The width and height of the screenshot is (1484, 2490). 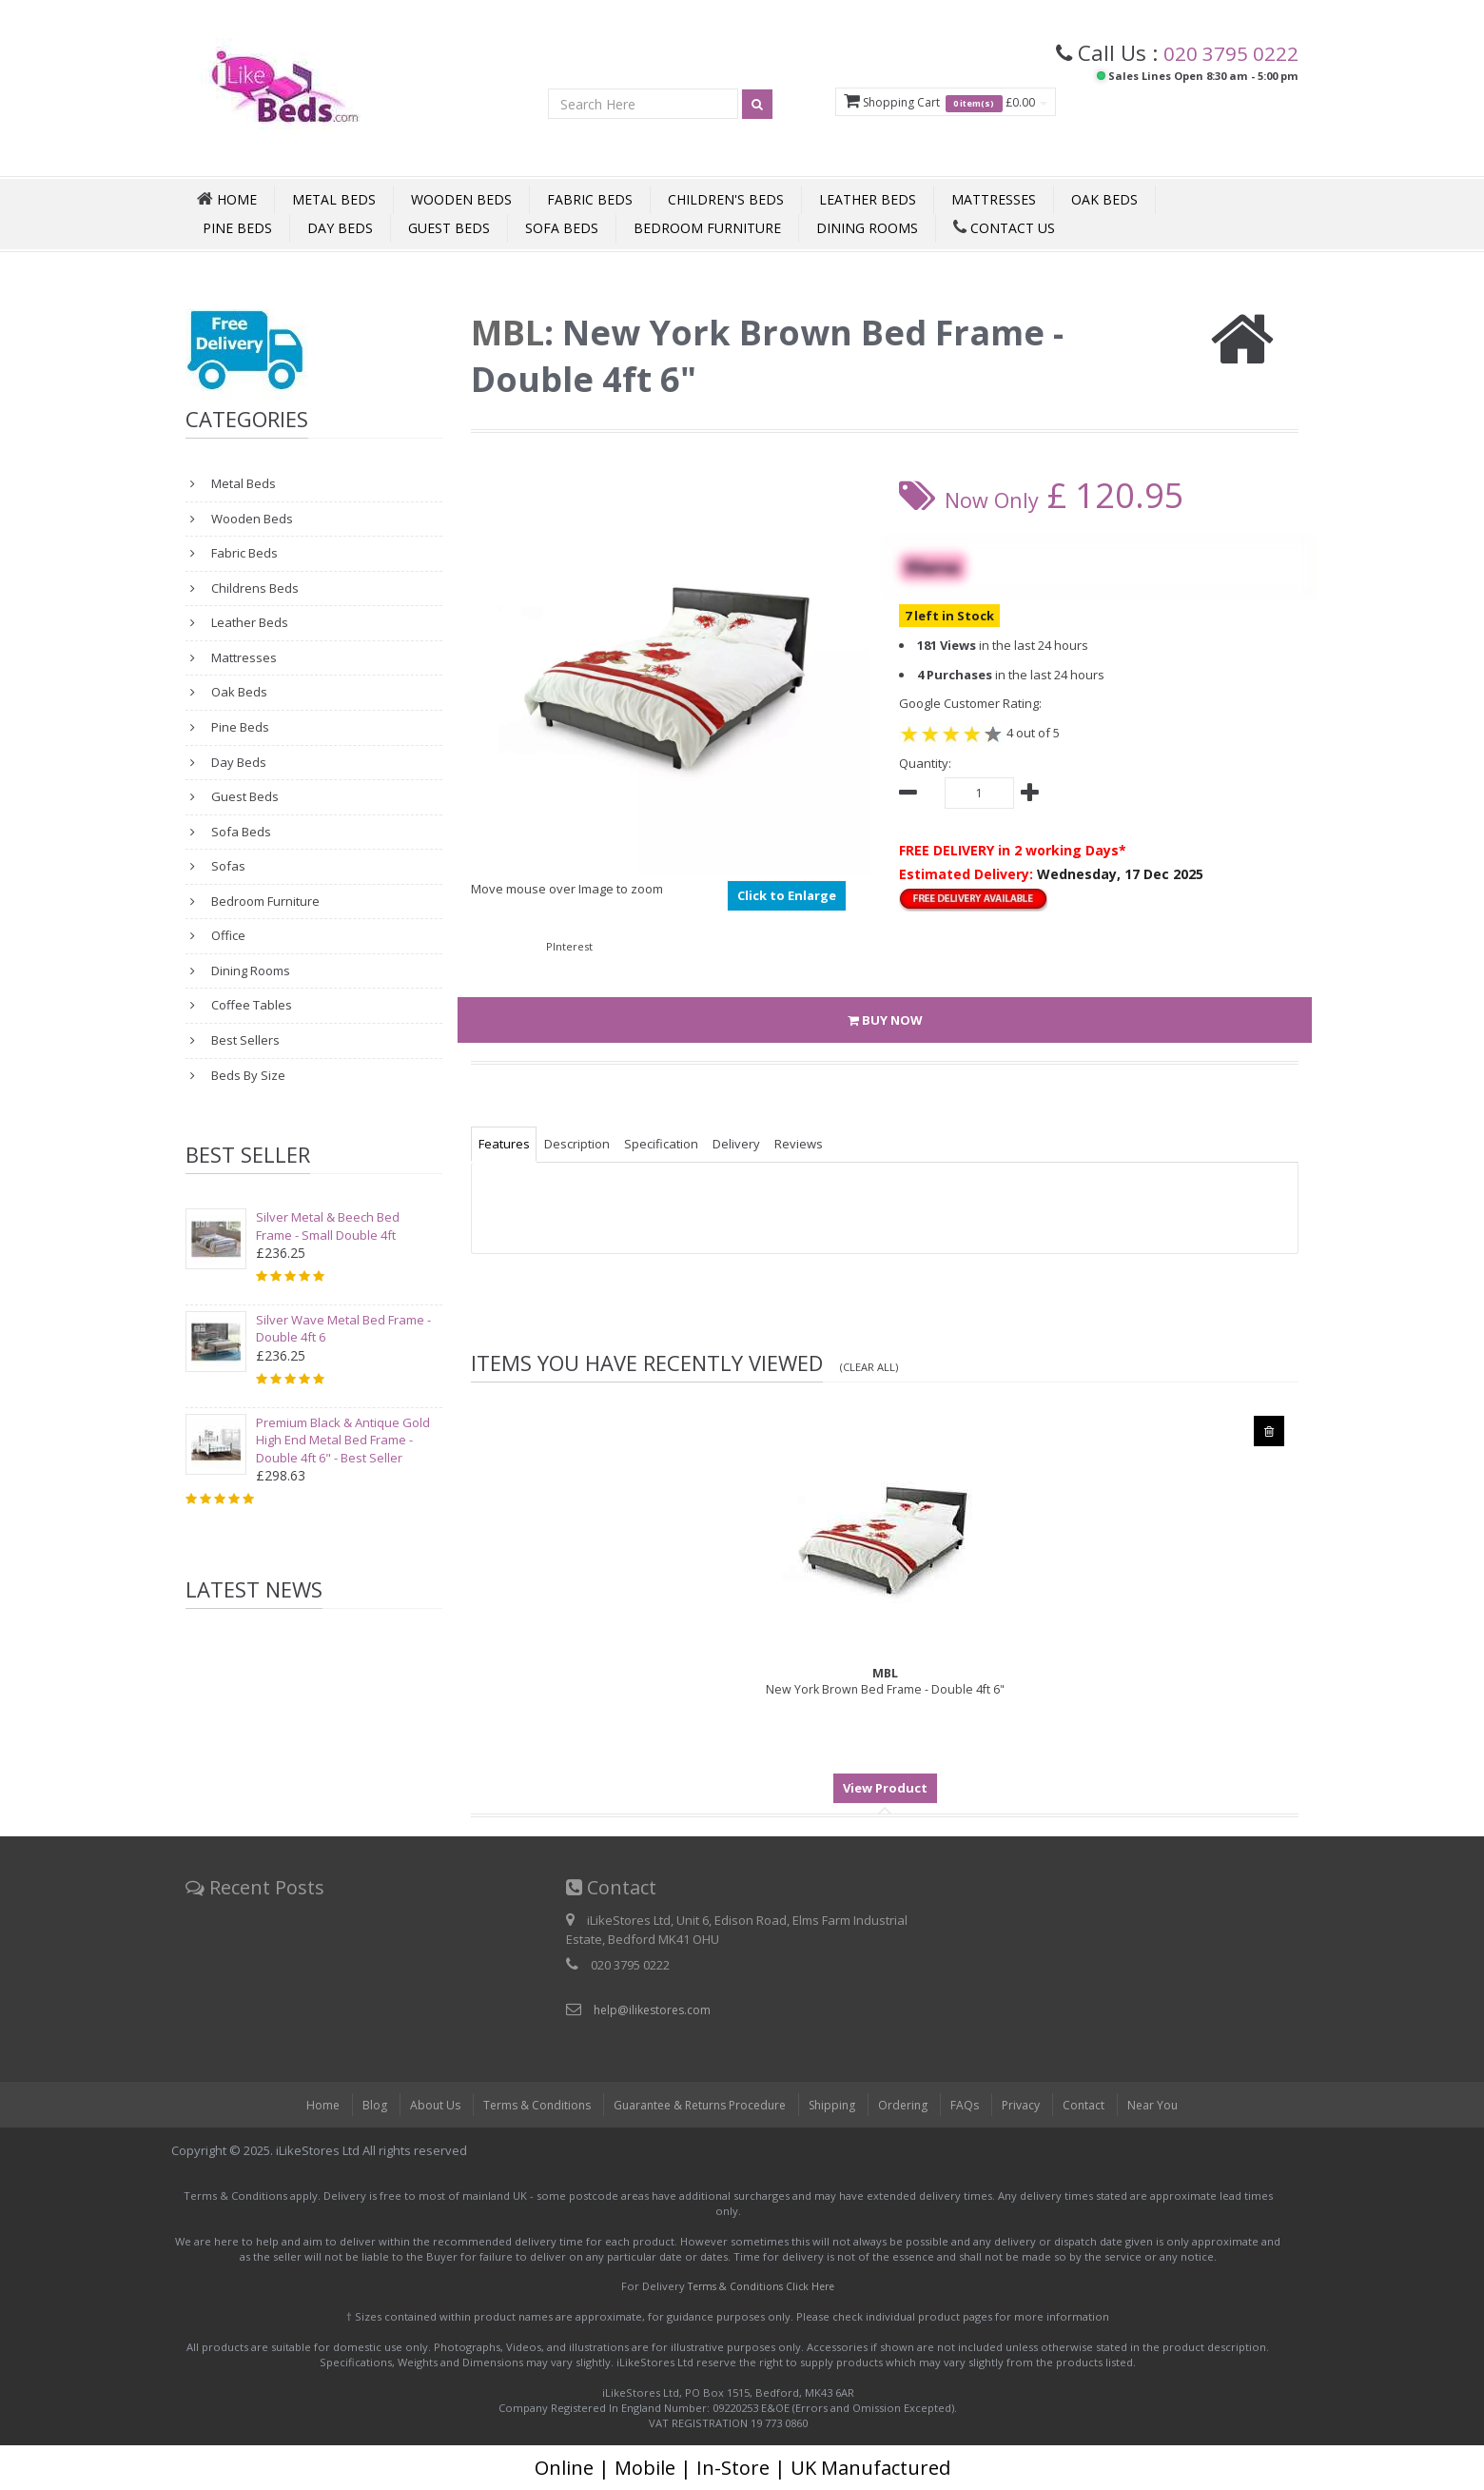 What do you see at coordinates (761, 2286) in the screenshot?
I see `Terms & Conditions Click Here` at bounding box center [761, 2286].